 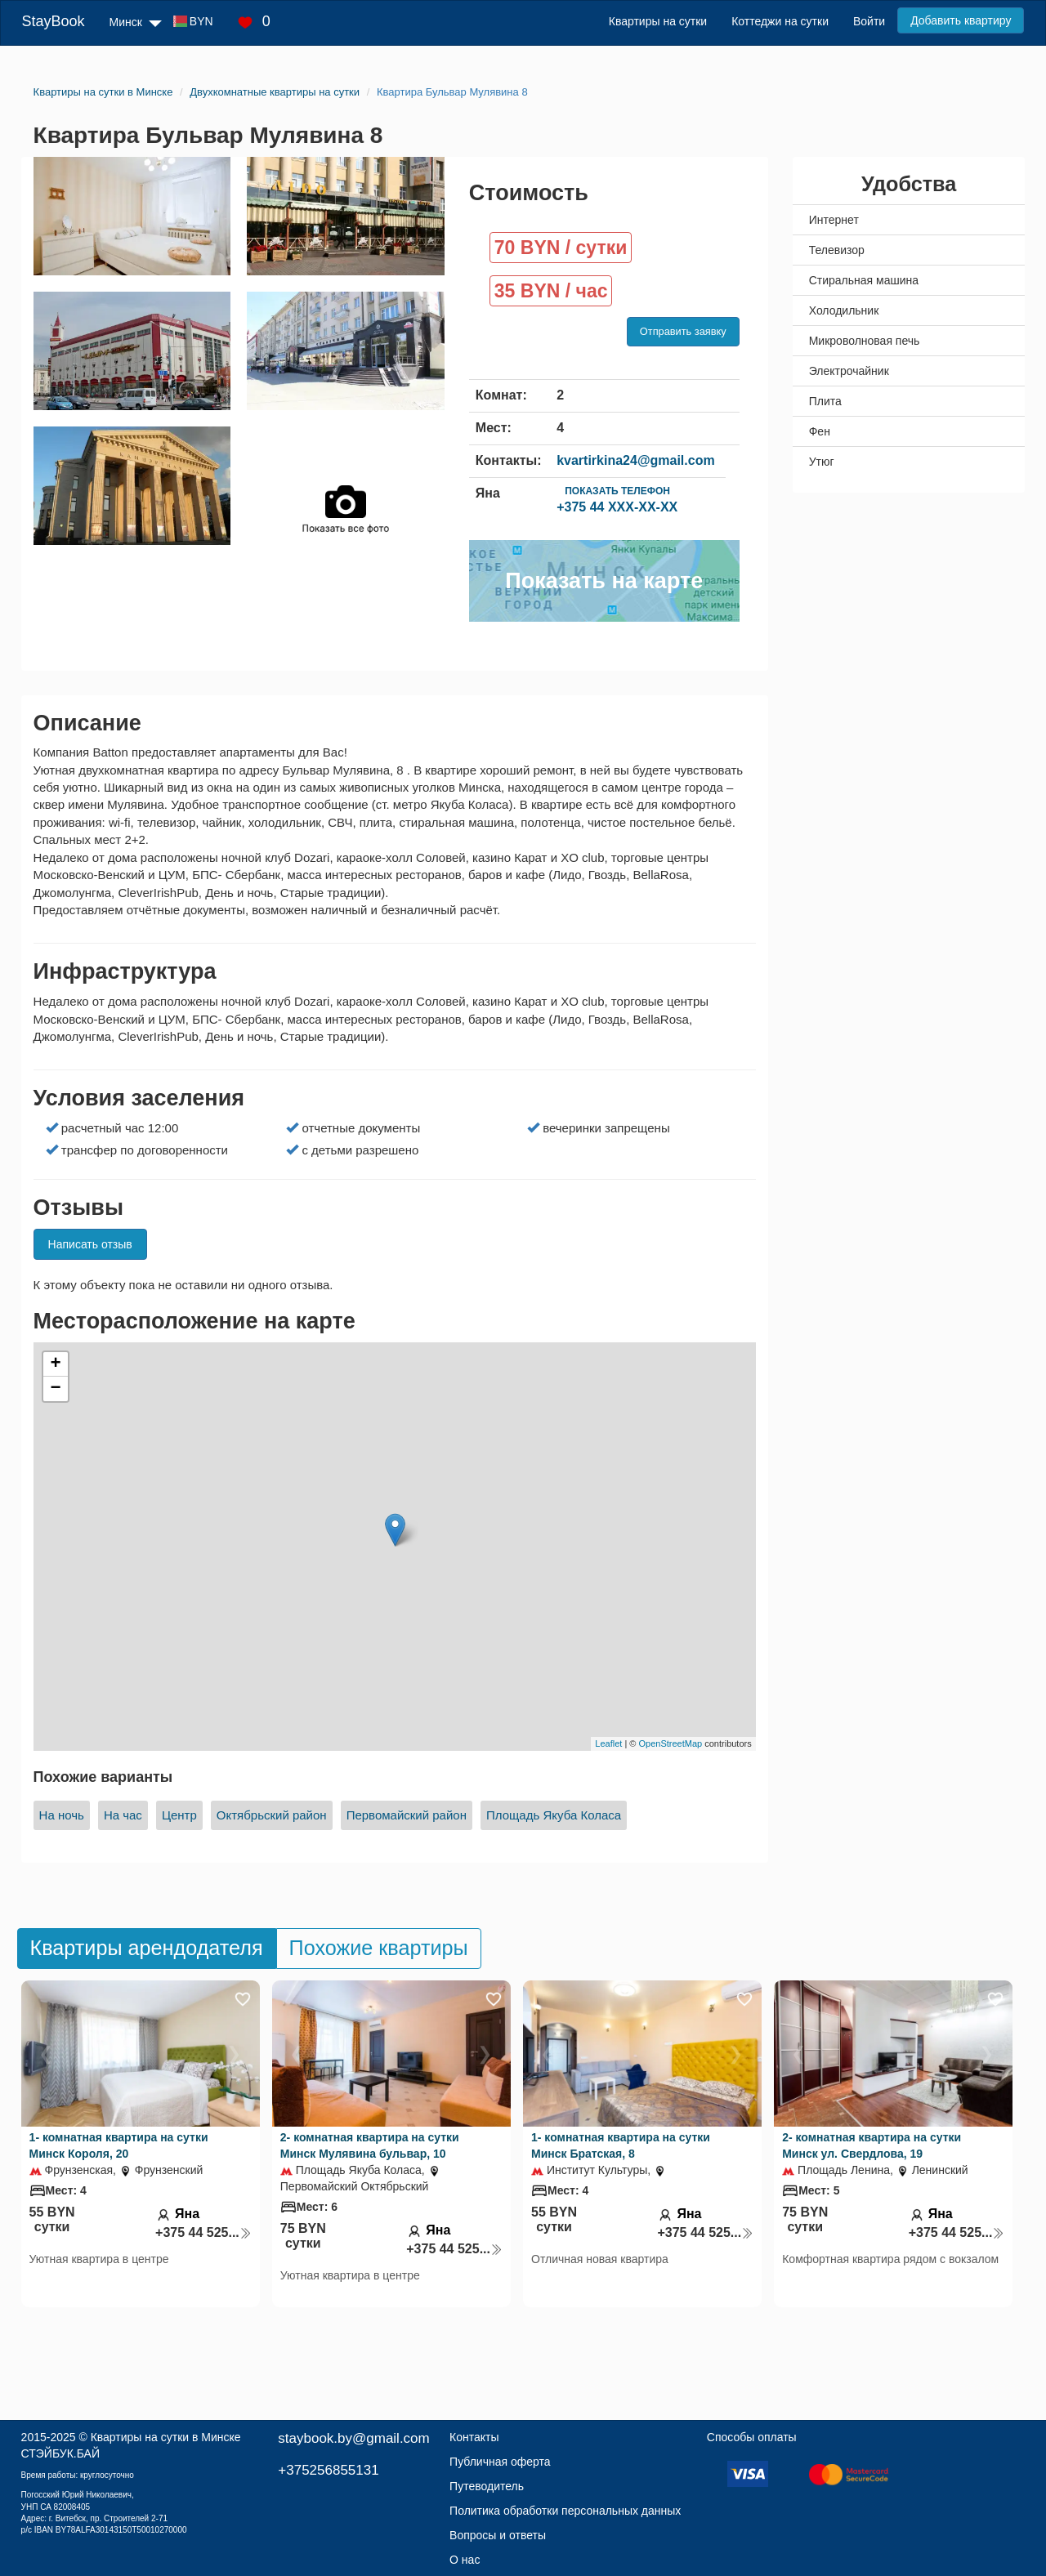 I want to click on 1- комнатная квартира на сутки Минск Короля, 20, so click(x=118, y=2145).